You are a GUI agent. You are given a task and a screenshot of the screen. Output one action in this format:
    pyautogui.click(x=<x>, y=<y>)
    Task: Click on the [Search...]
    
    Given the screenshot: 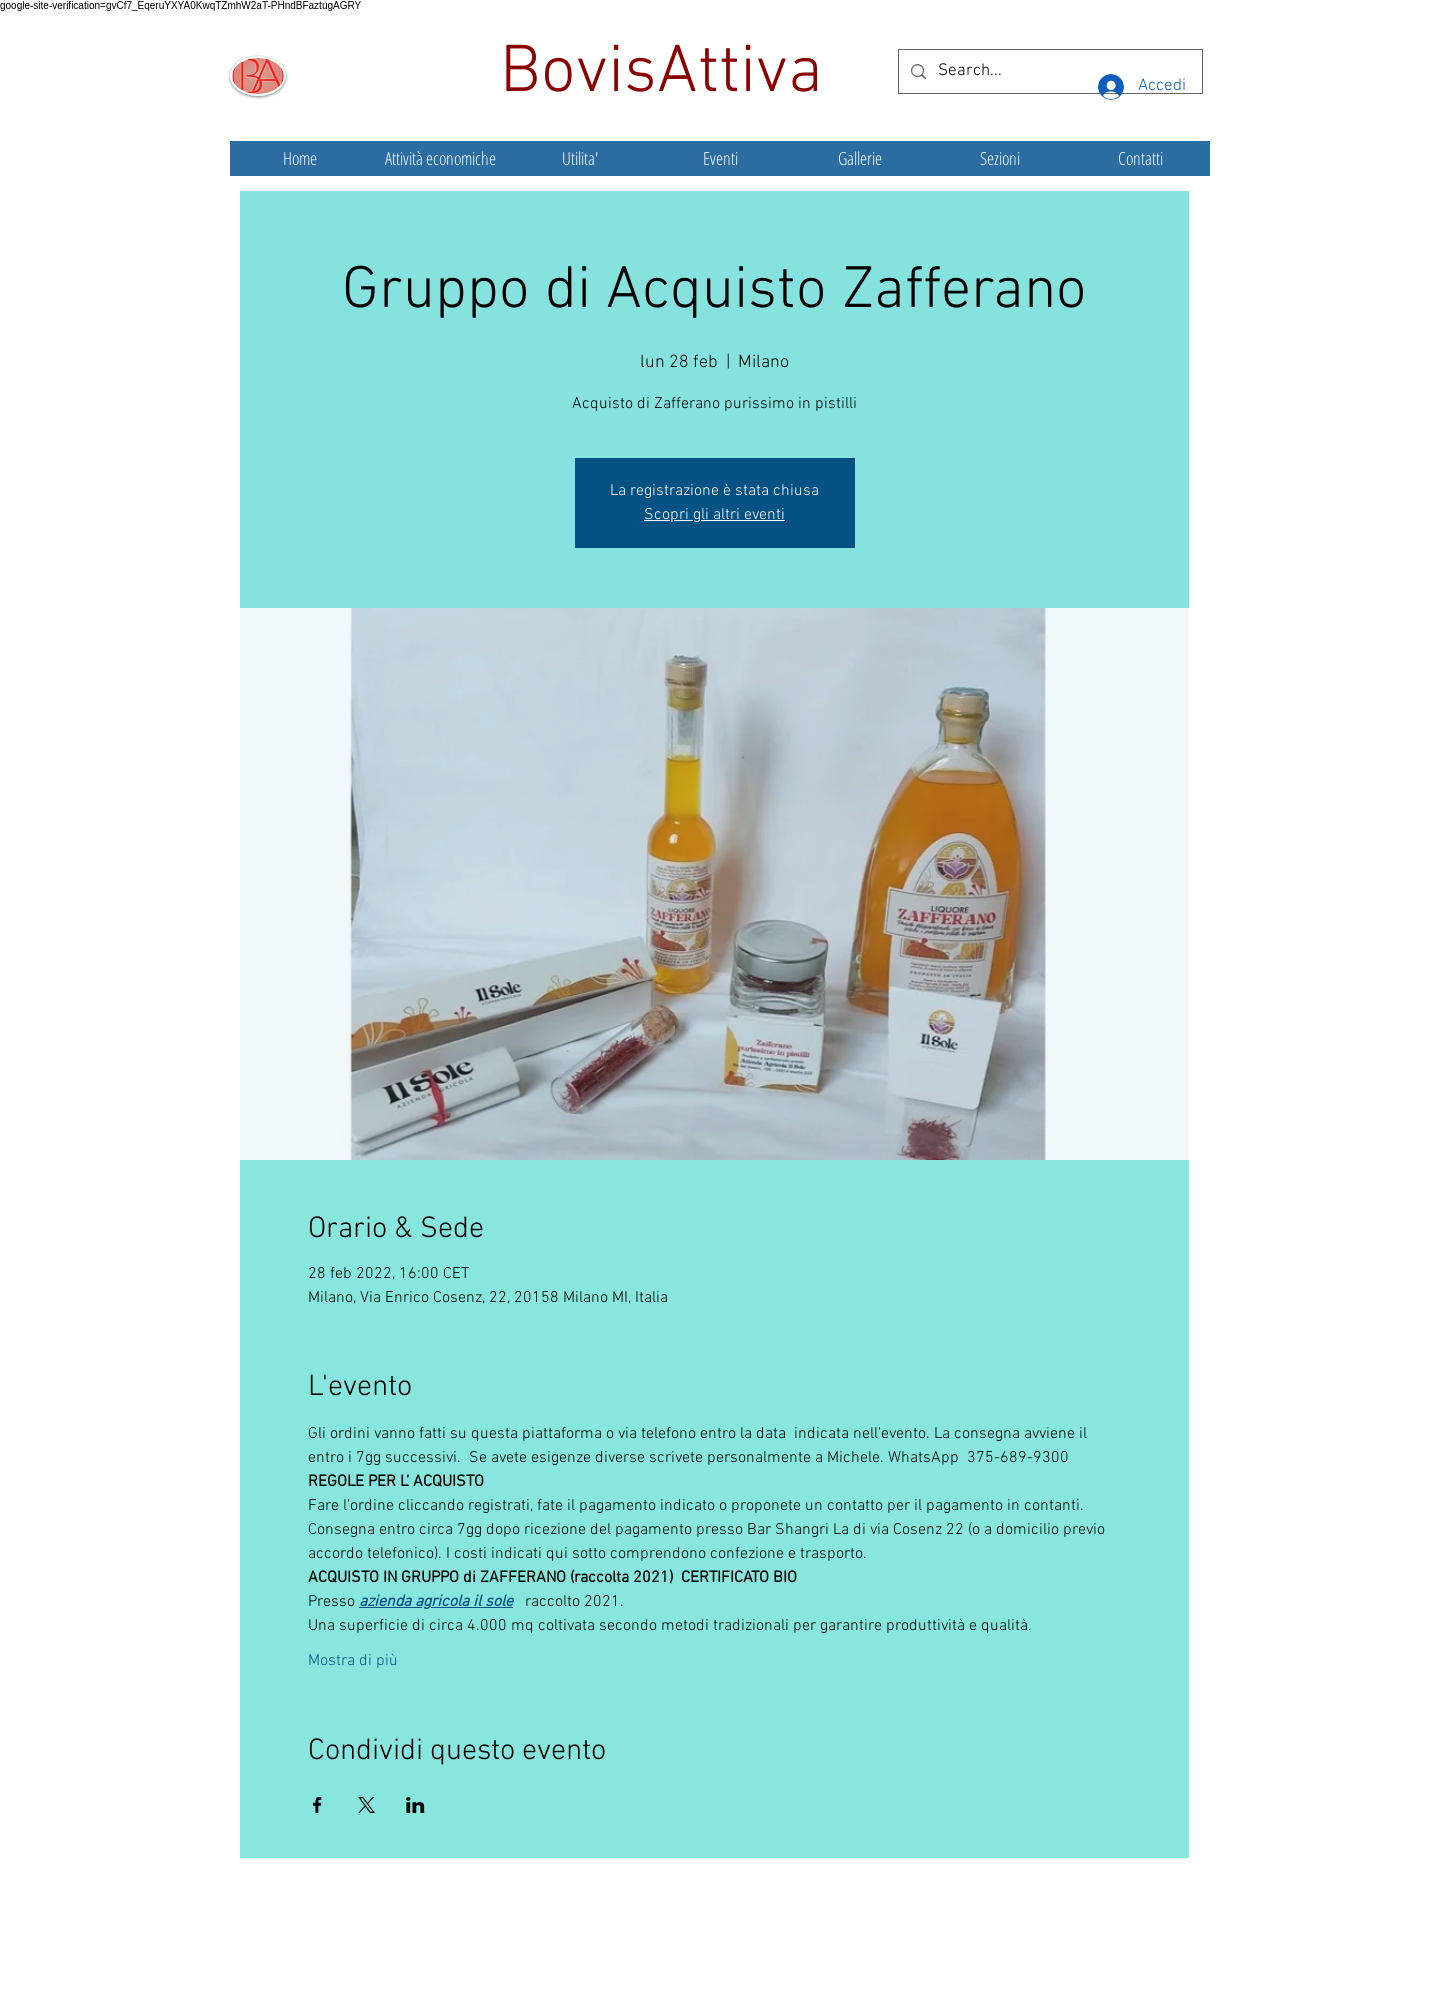 What is the action you would take?
    pyautogui.click(x=1049, y=71)
    